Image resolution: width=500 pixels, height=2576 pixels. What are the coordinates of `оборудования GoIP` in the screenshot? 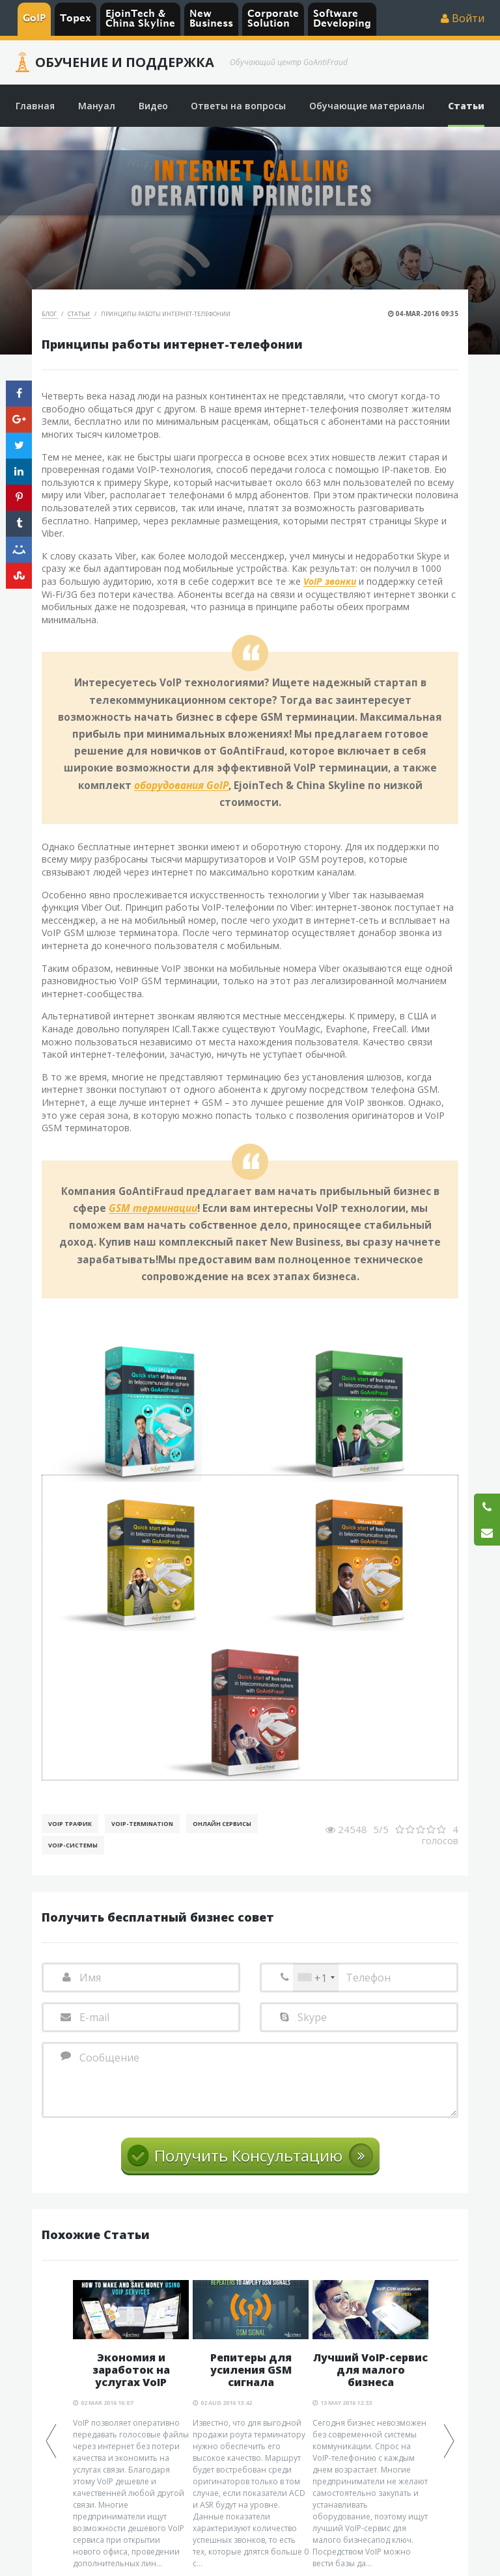 It's located at (181, 786).